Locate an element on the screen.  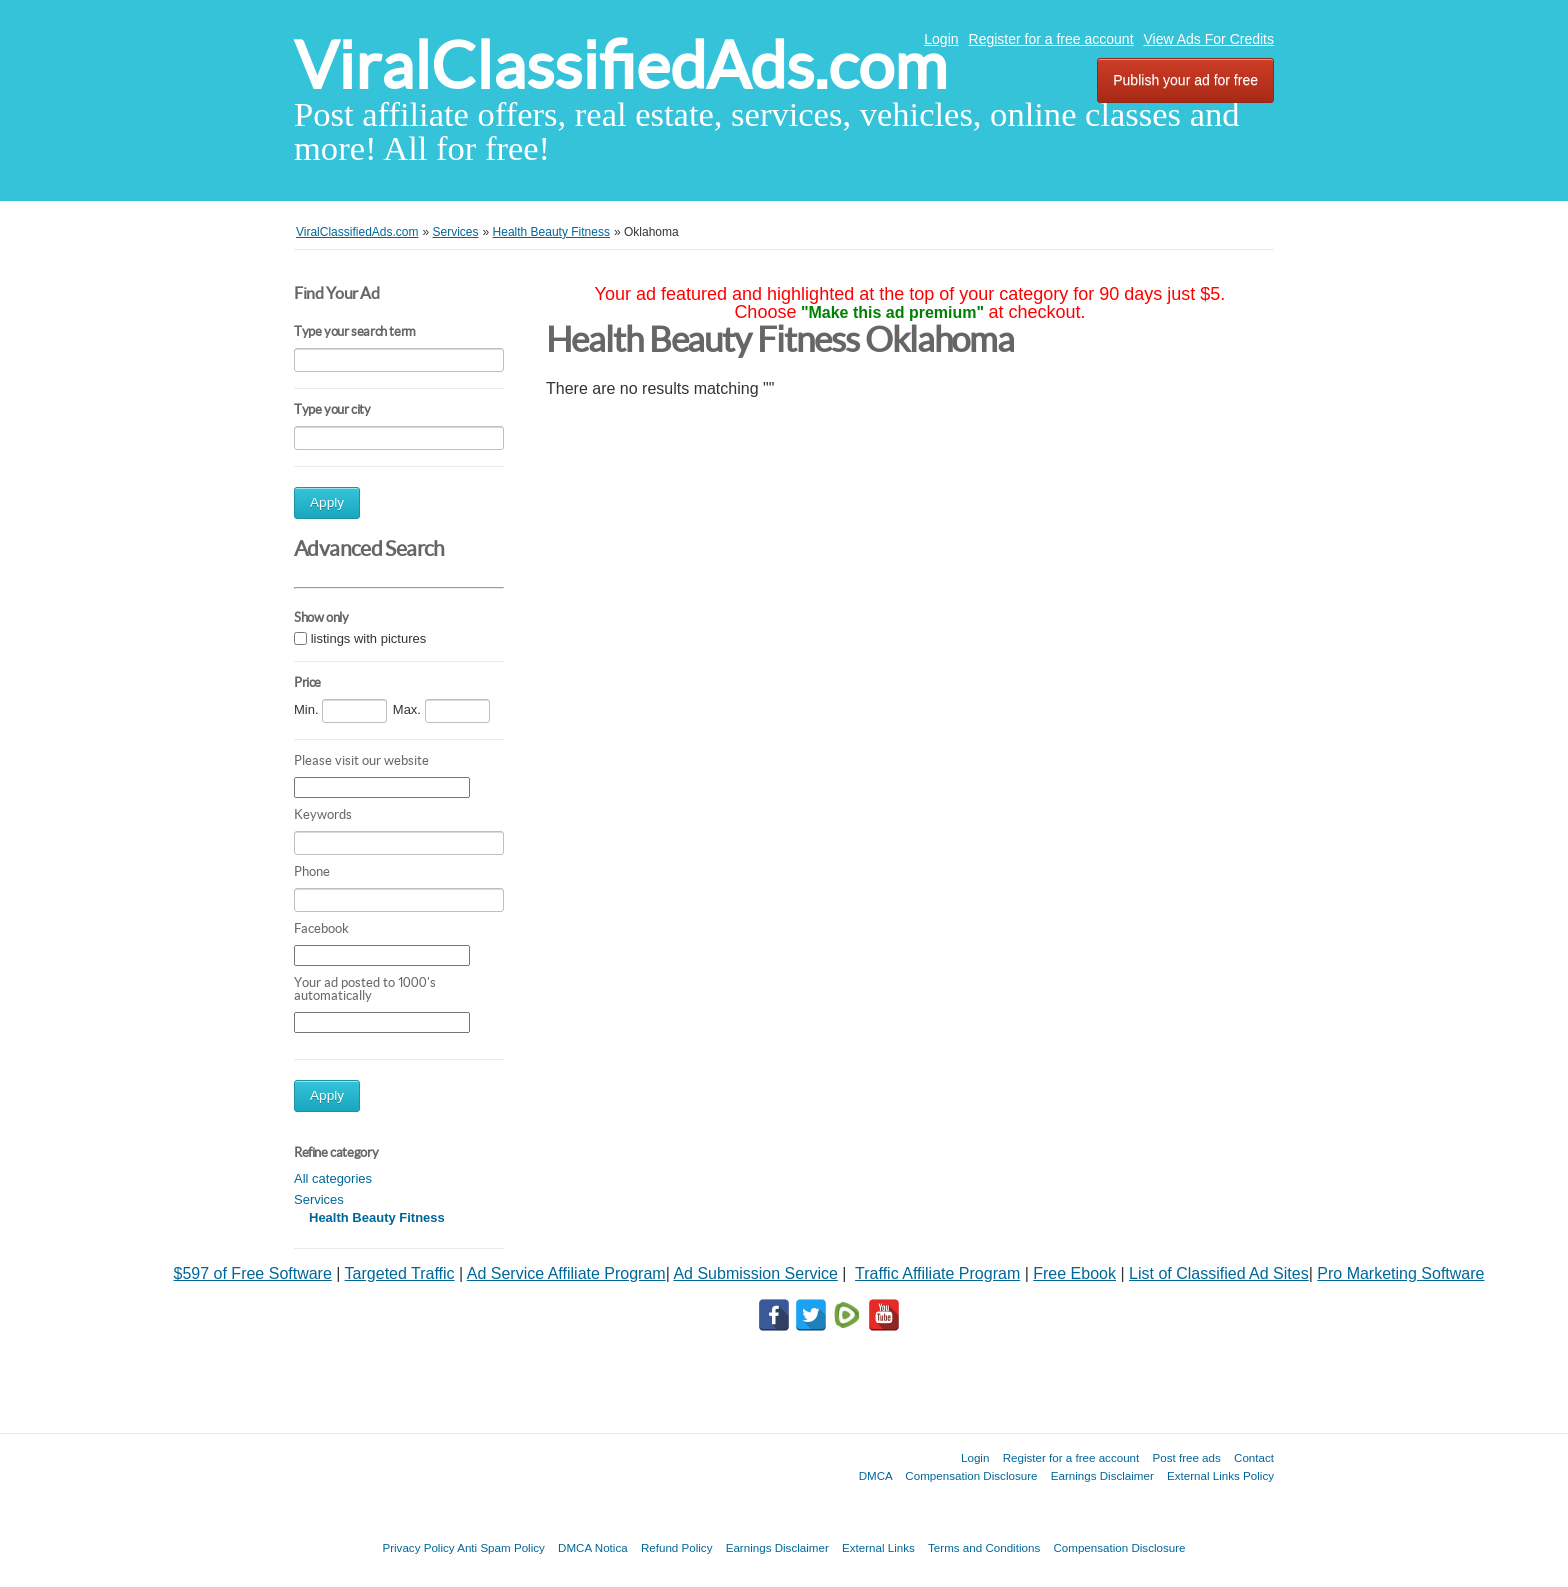
Targeted Traffic is located at coordinates (400, 1273).